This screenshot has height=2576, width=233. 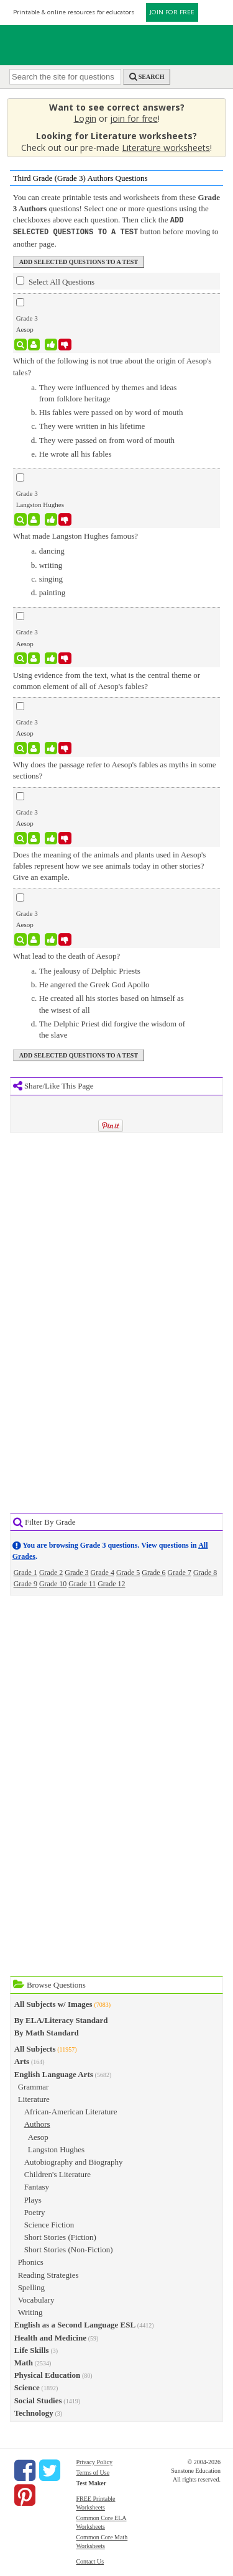 What do you see at coordinates (205, 1571) in the screenshot?
I see `Grade 8` at bounding box center [205, 1571].